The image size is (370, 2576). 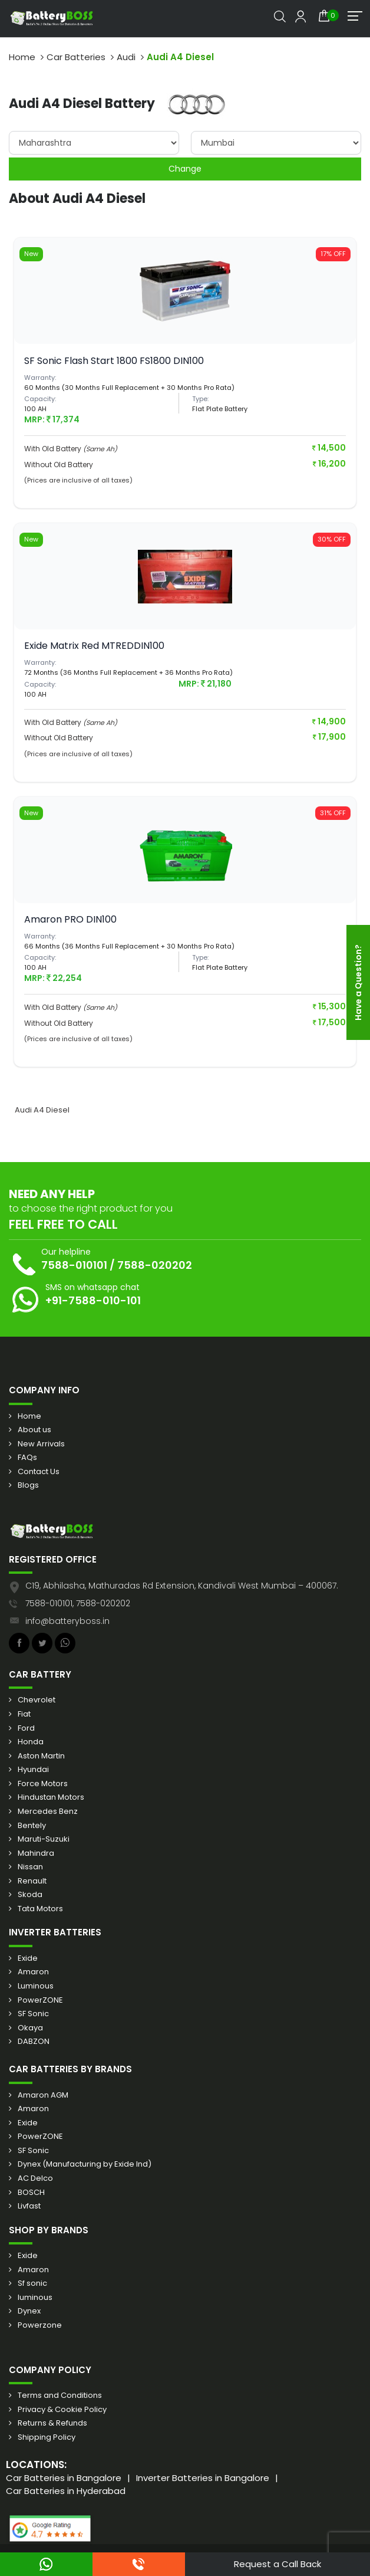 I want to click on SF Sonic, so click(x=33, y=2014).